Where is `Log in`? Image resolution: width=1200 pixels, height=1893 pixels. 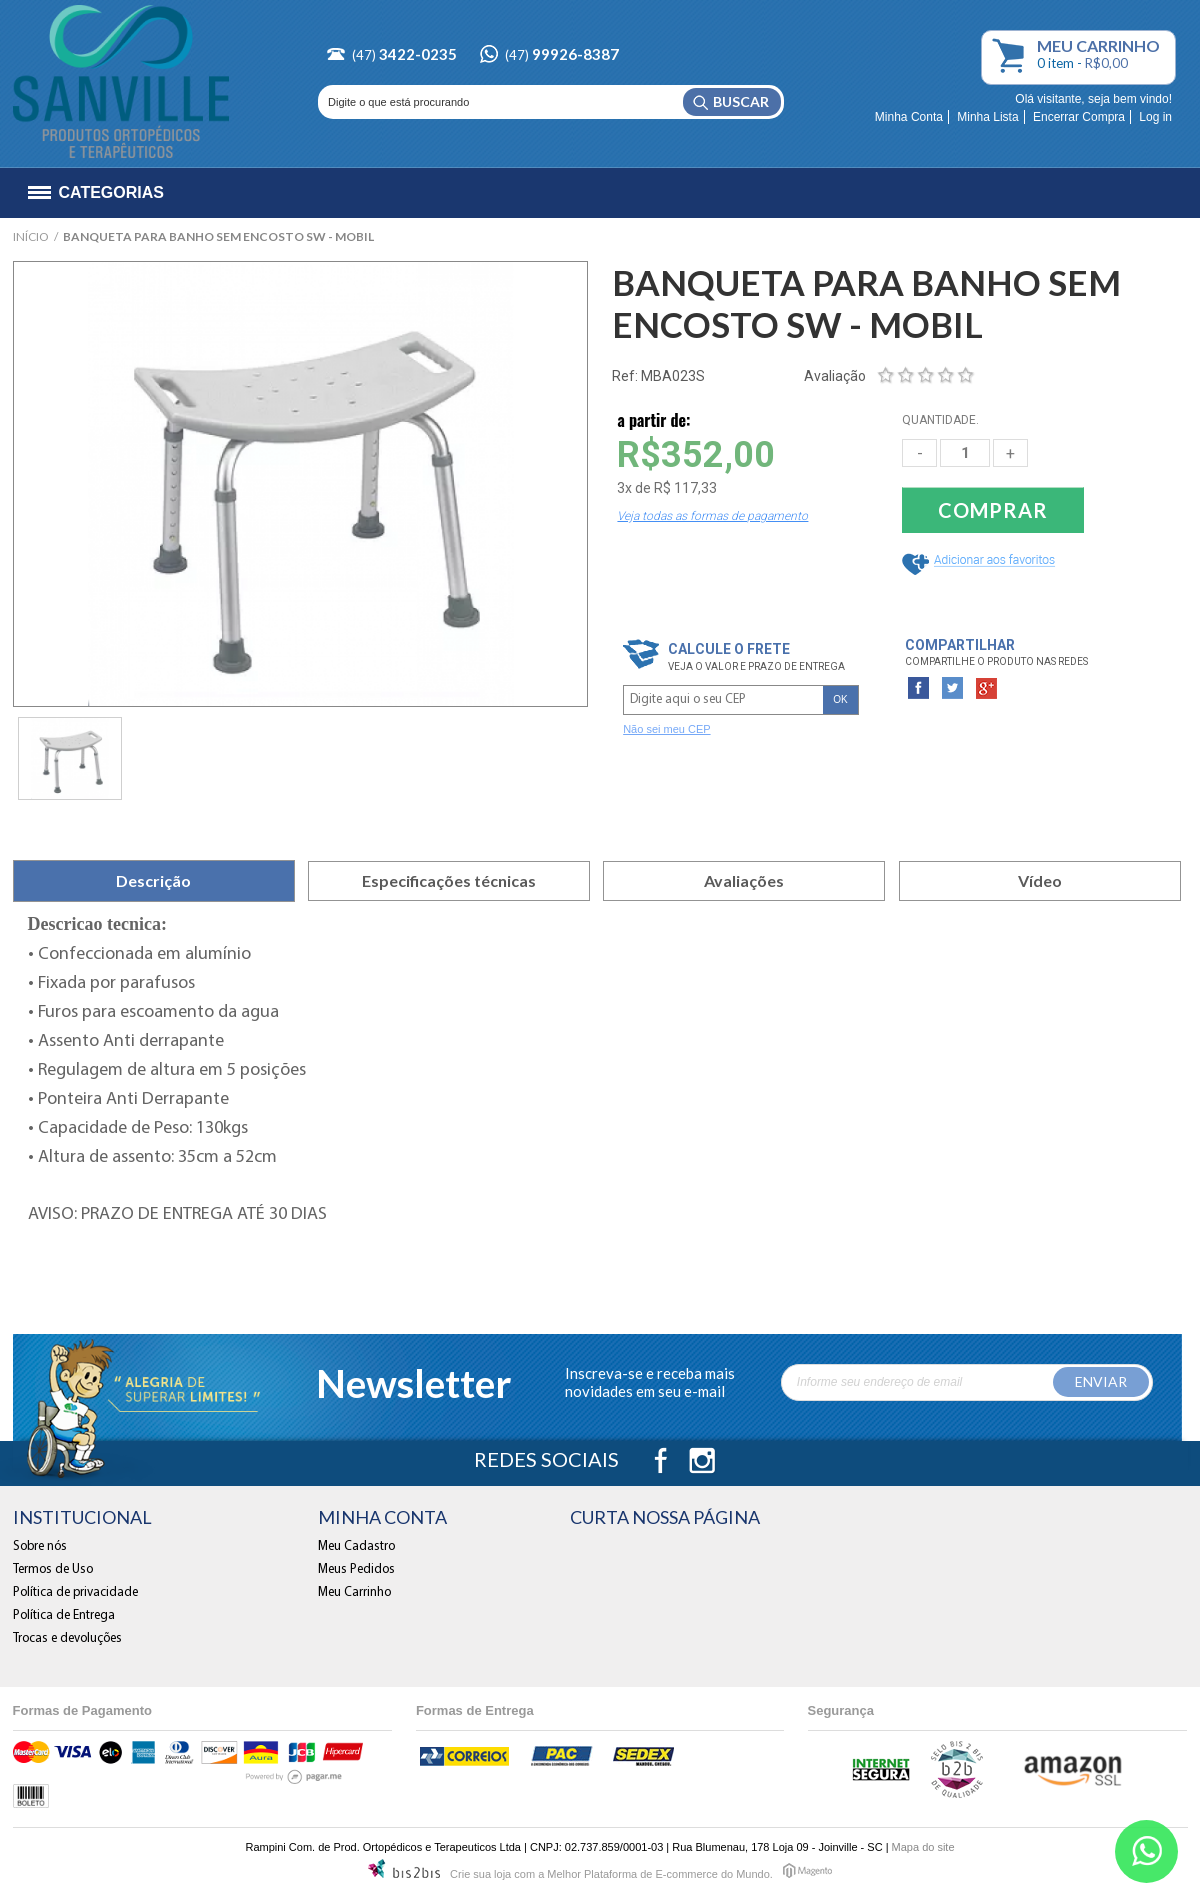 Log in is located at coordinates (1155, 117).